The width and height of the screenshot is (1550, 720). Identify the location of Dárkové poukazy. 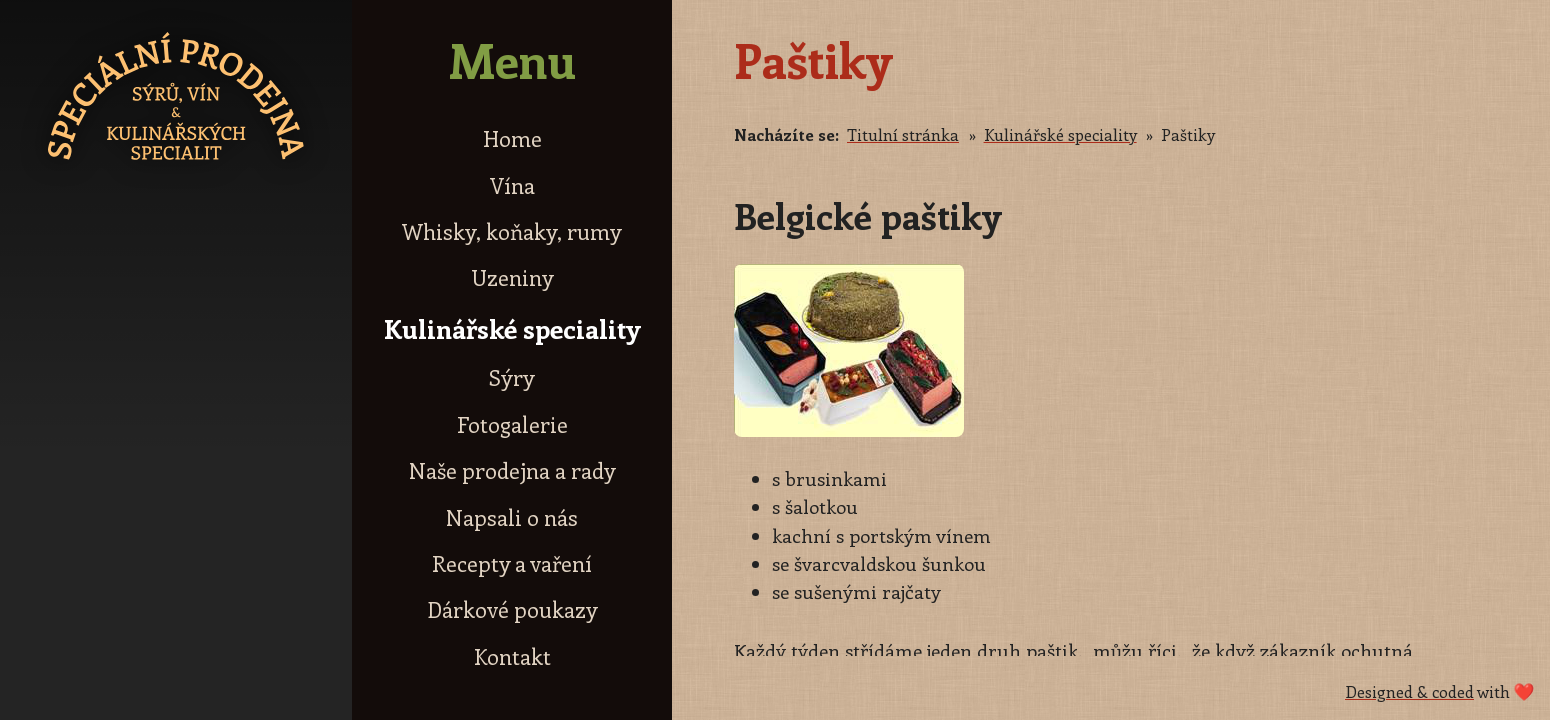
(512, 609).